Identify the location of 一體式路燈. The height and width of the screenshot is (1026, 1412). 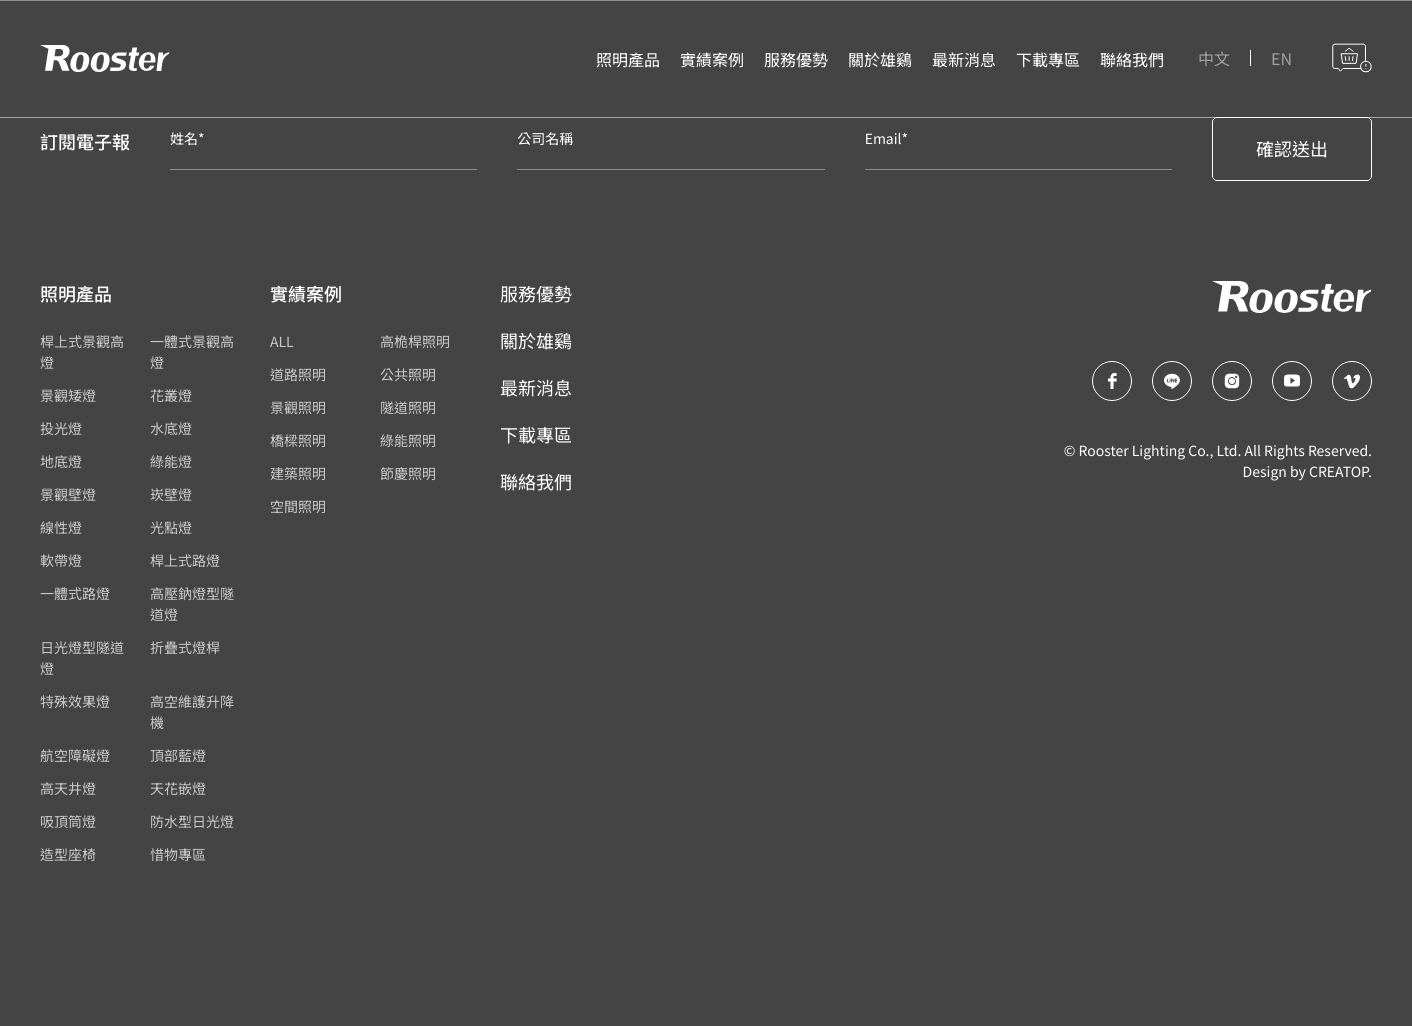
(75, 594).